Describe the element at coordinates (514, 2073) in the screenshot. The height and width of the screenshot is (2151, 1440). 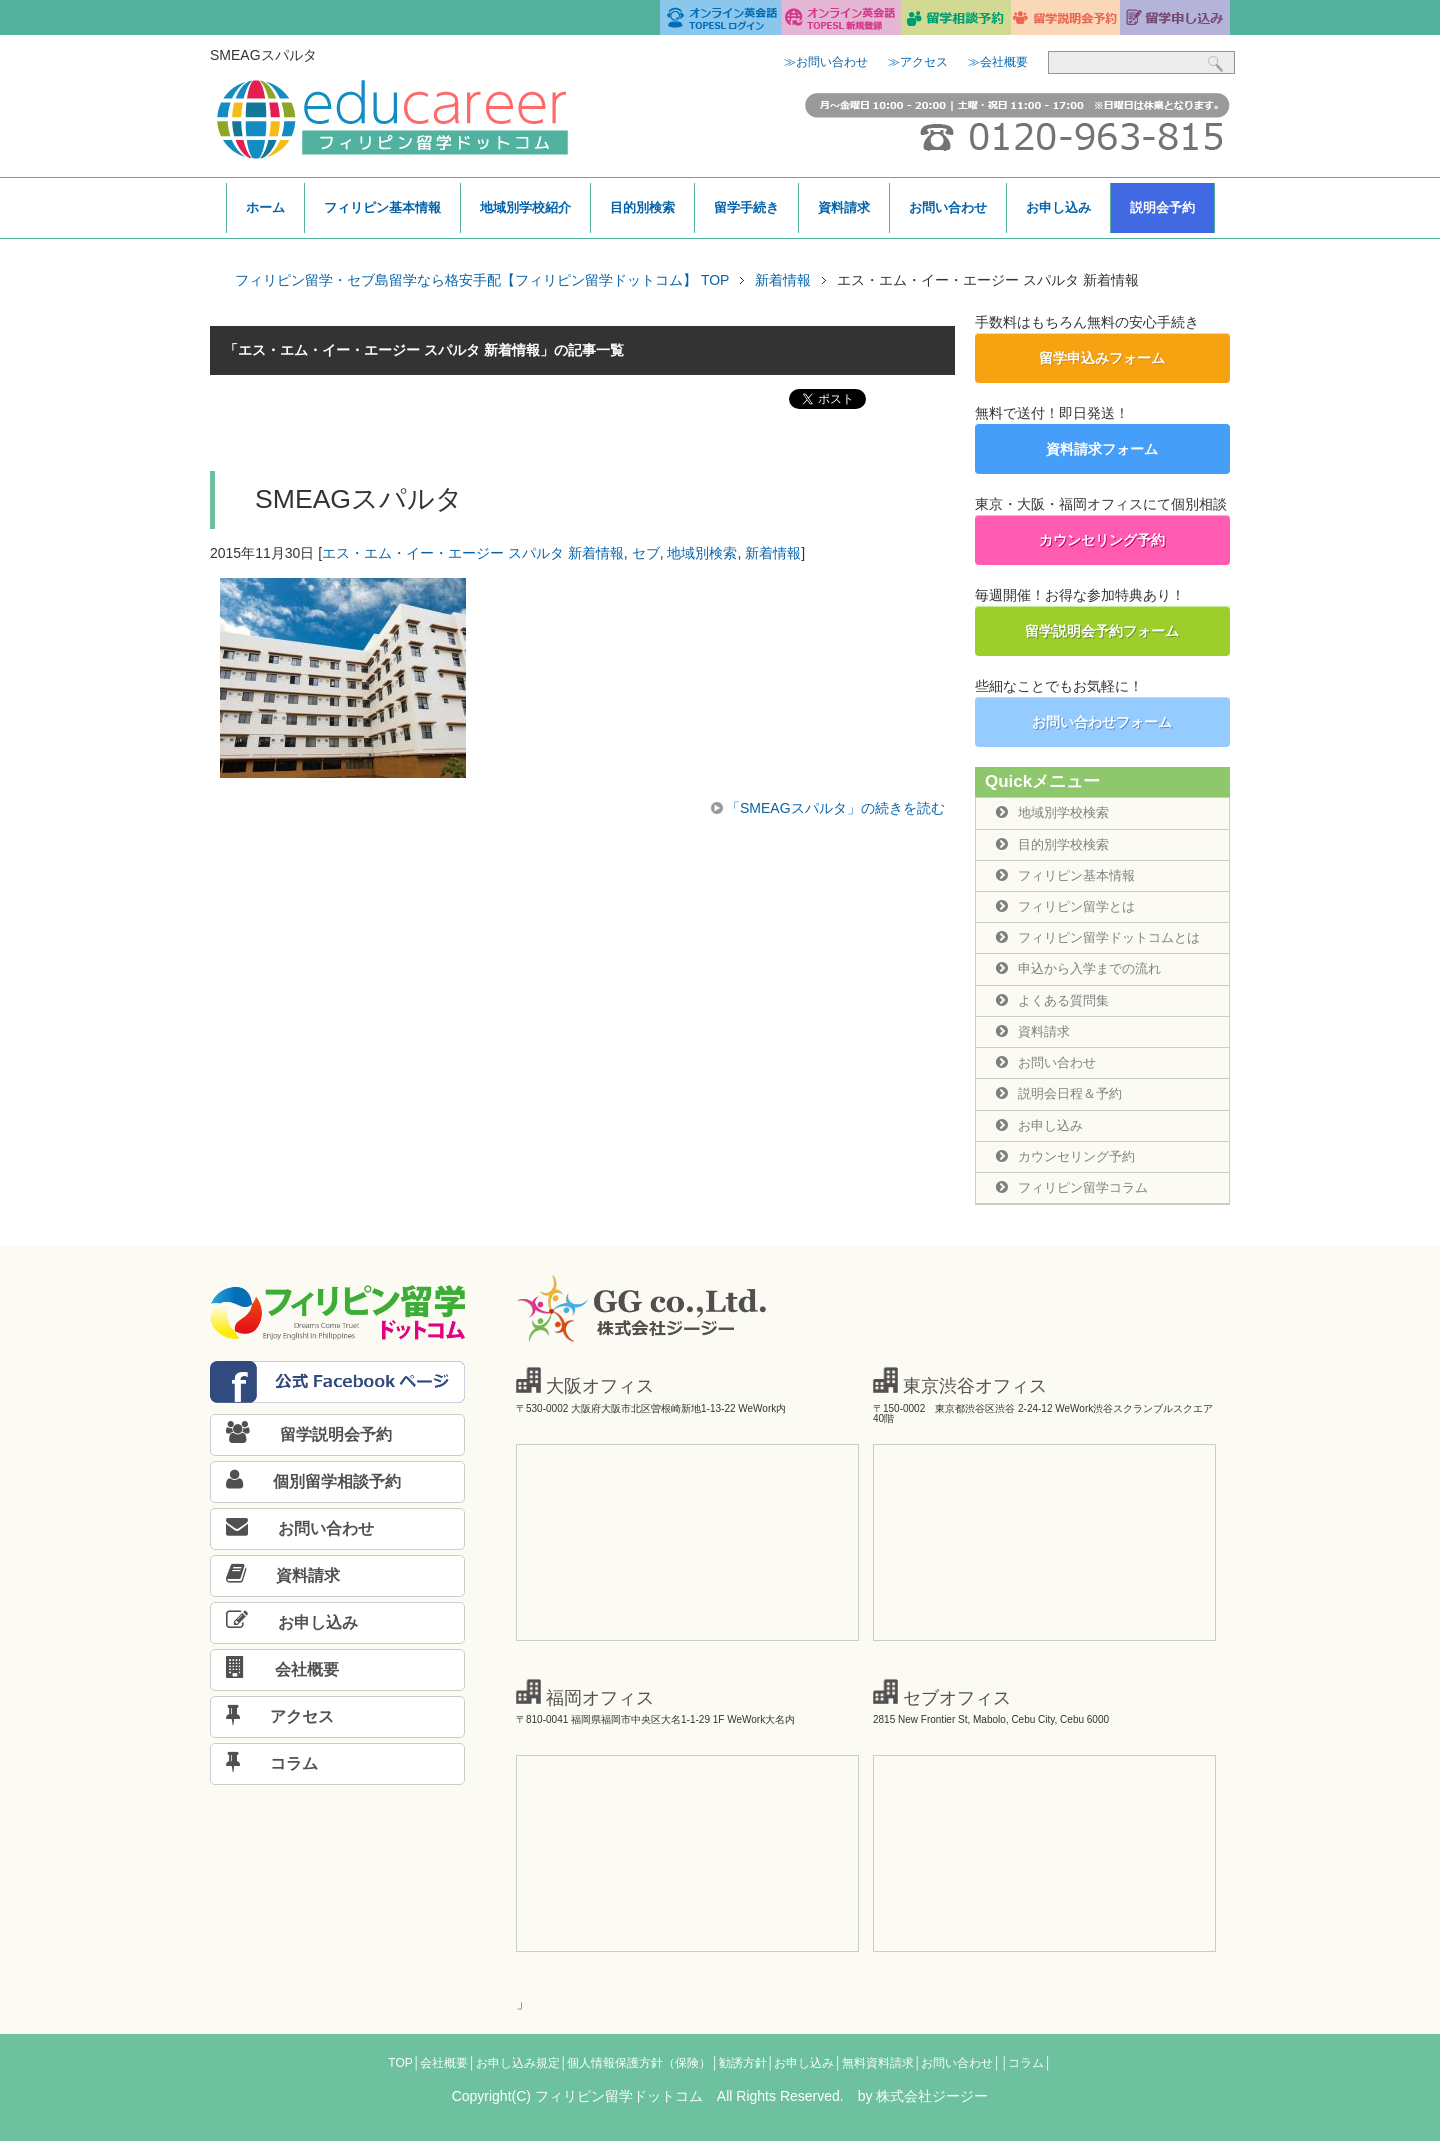
I see `│お申し込み規定` at that location.